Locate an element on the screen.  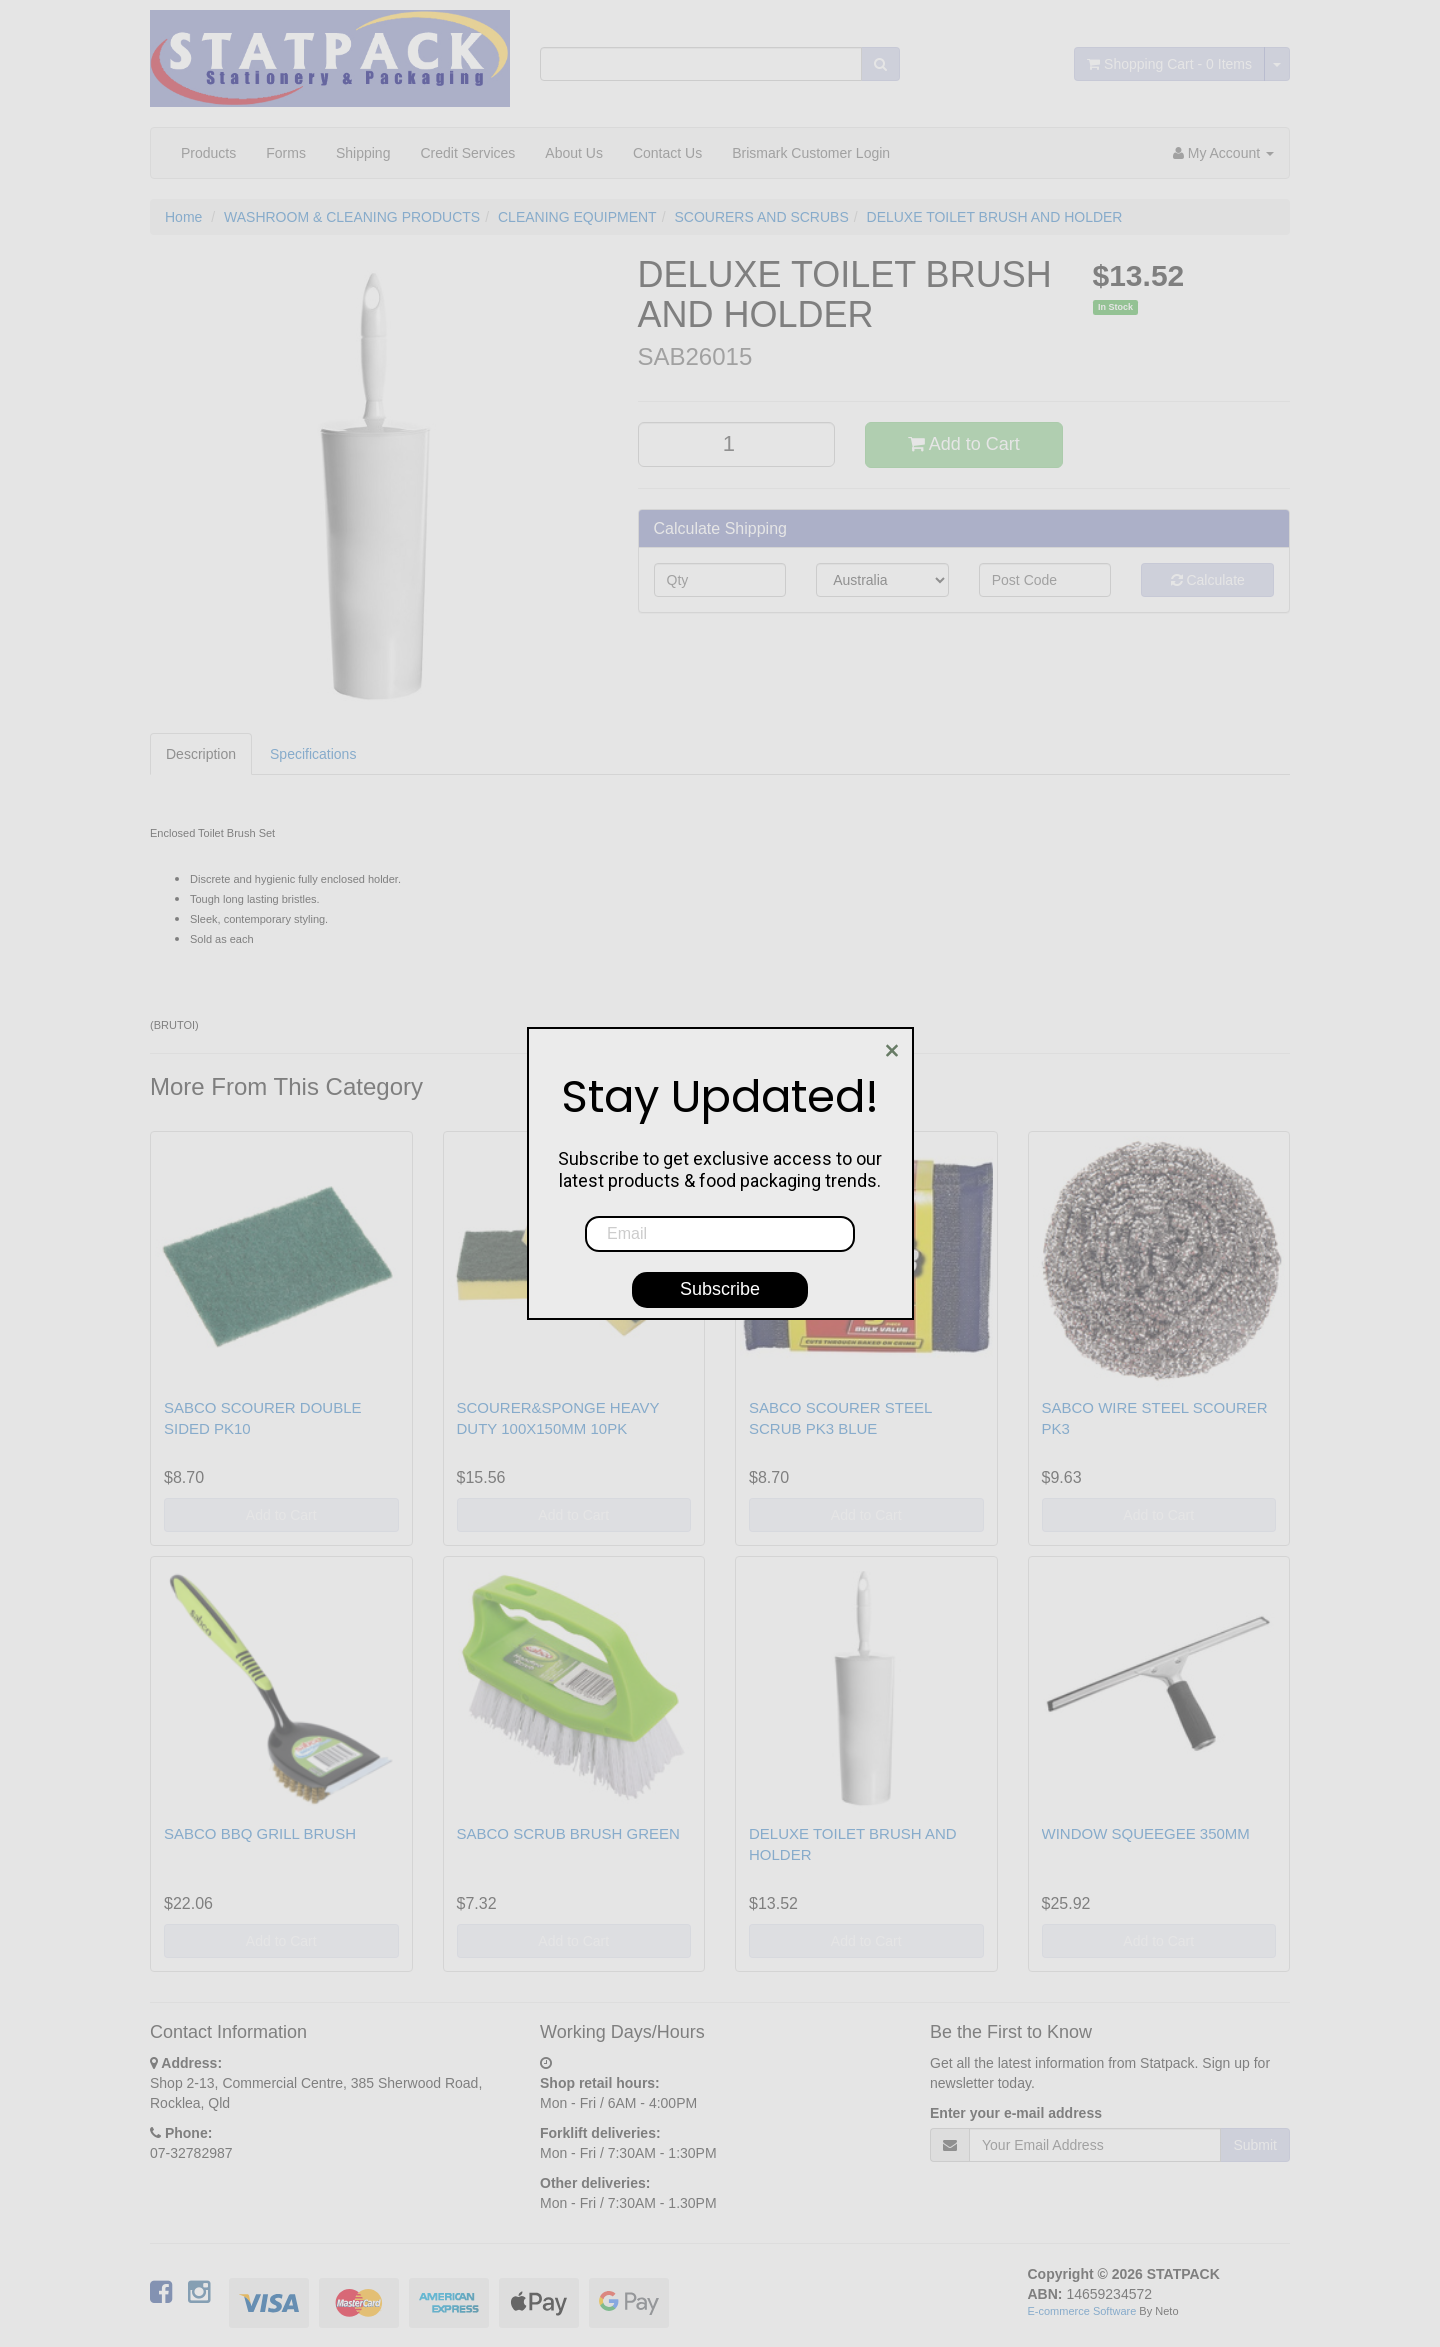
E-commerce Software is located at coordinates (1082, 2311).